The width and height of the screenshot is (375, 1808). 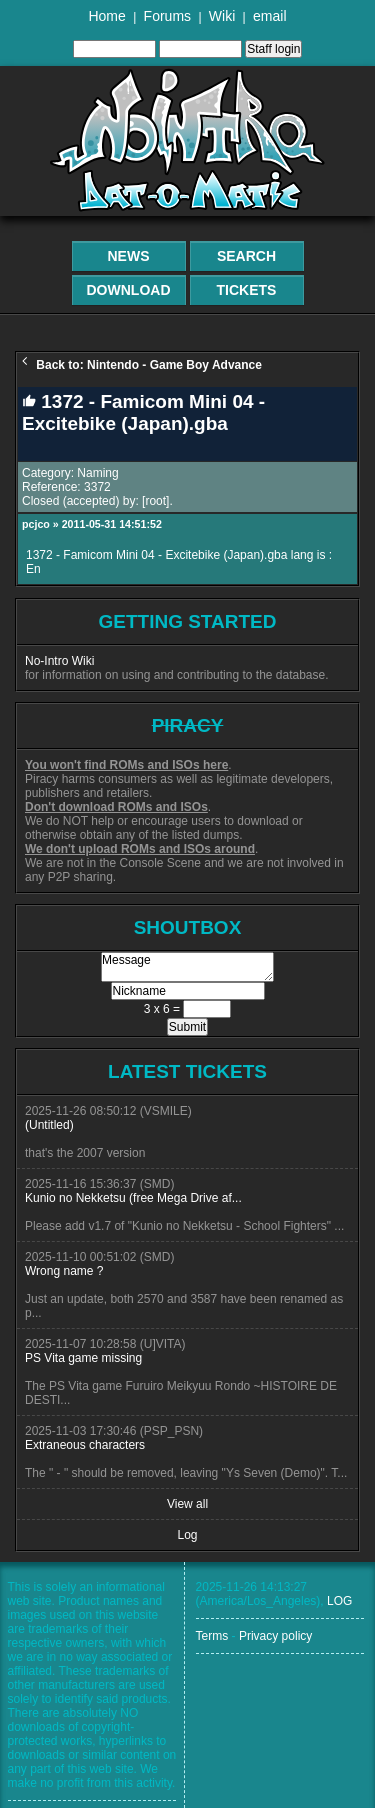 What do you see at coordinates (59, 661) in the screenshot?
I see `No-Intro Wiki` at bounding box center [59, 661].